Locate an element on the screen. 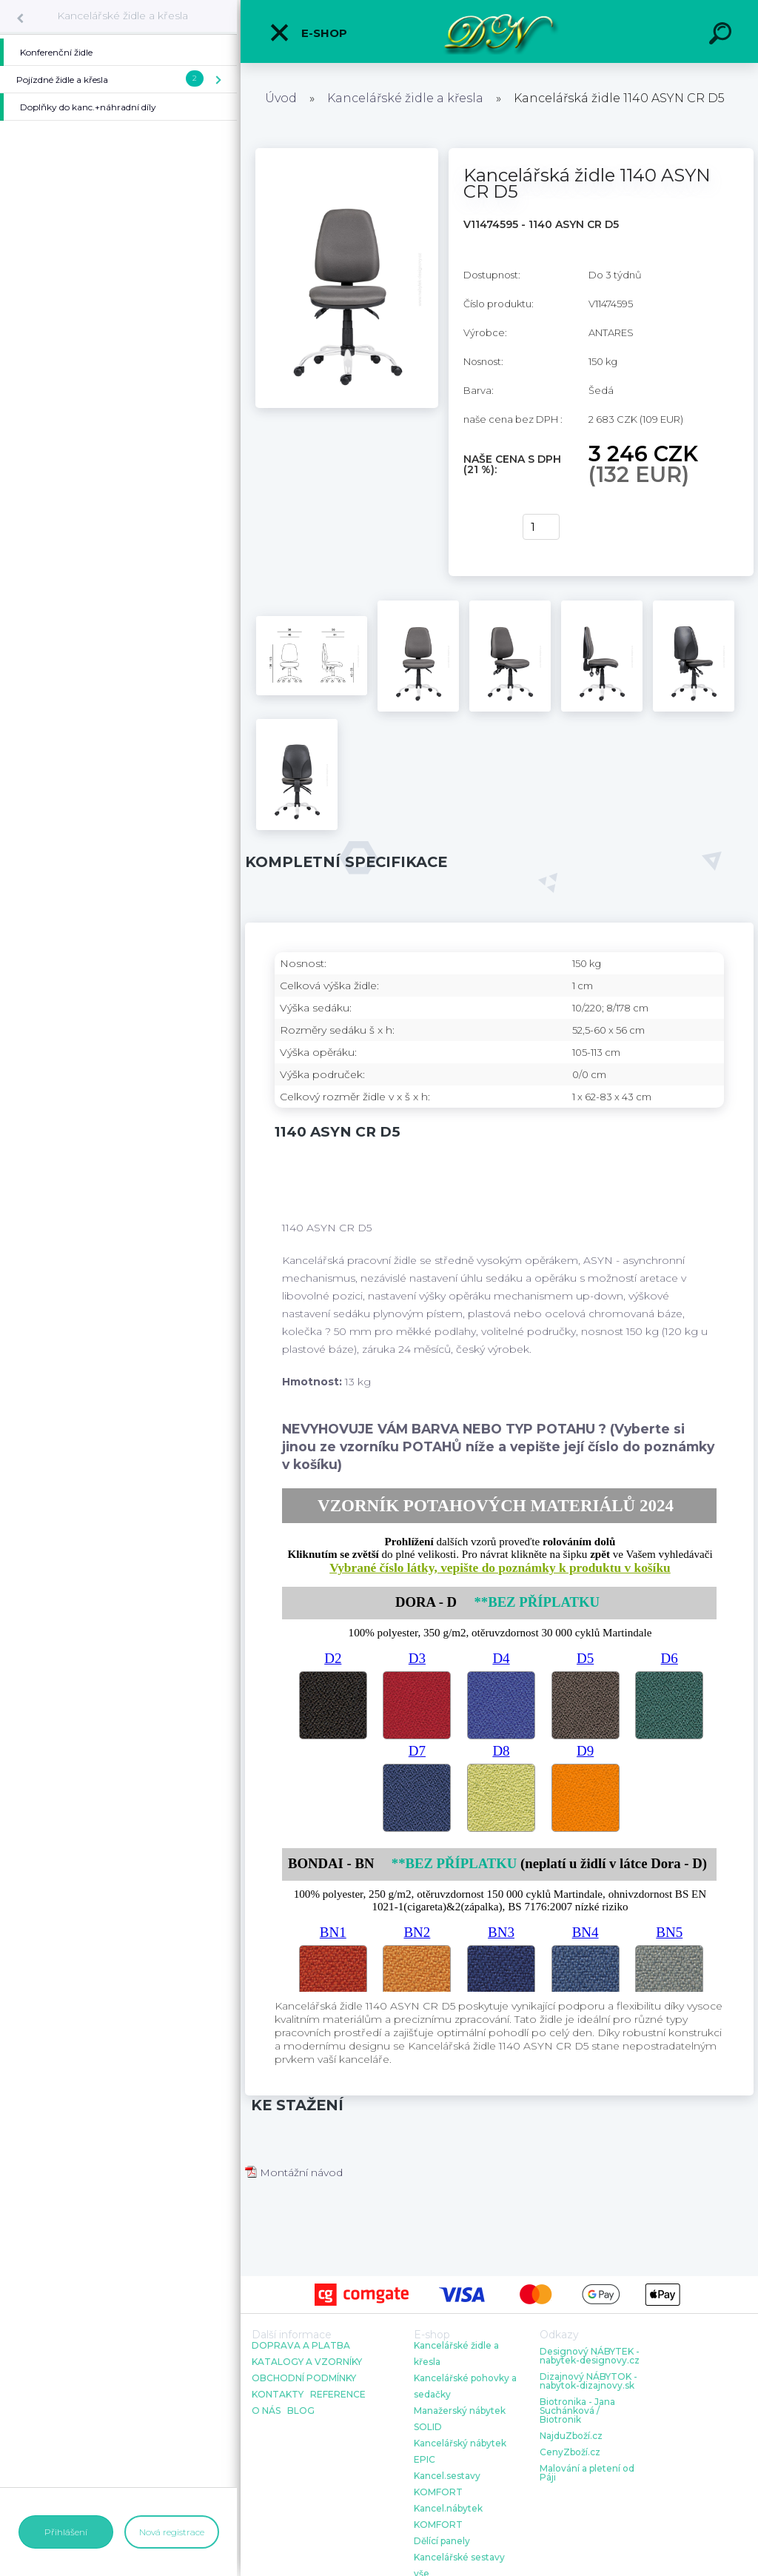  [Logo] is located at coordinates (499, 31).